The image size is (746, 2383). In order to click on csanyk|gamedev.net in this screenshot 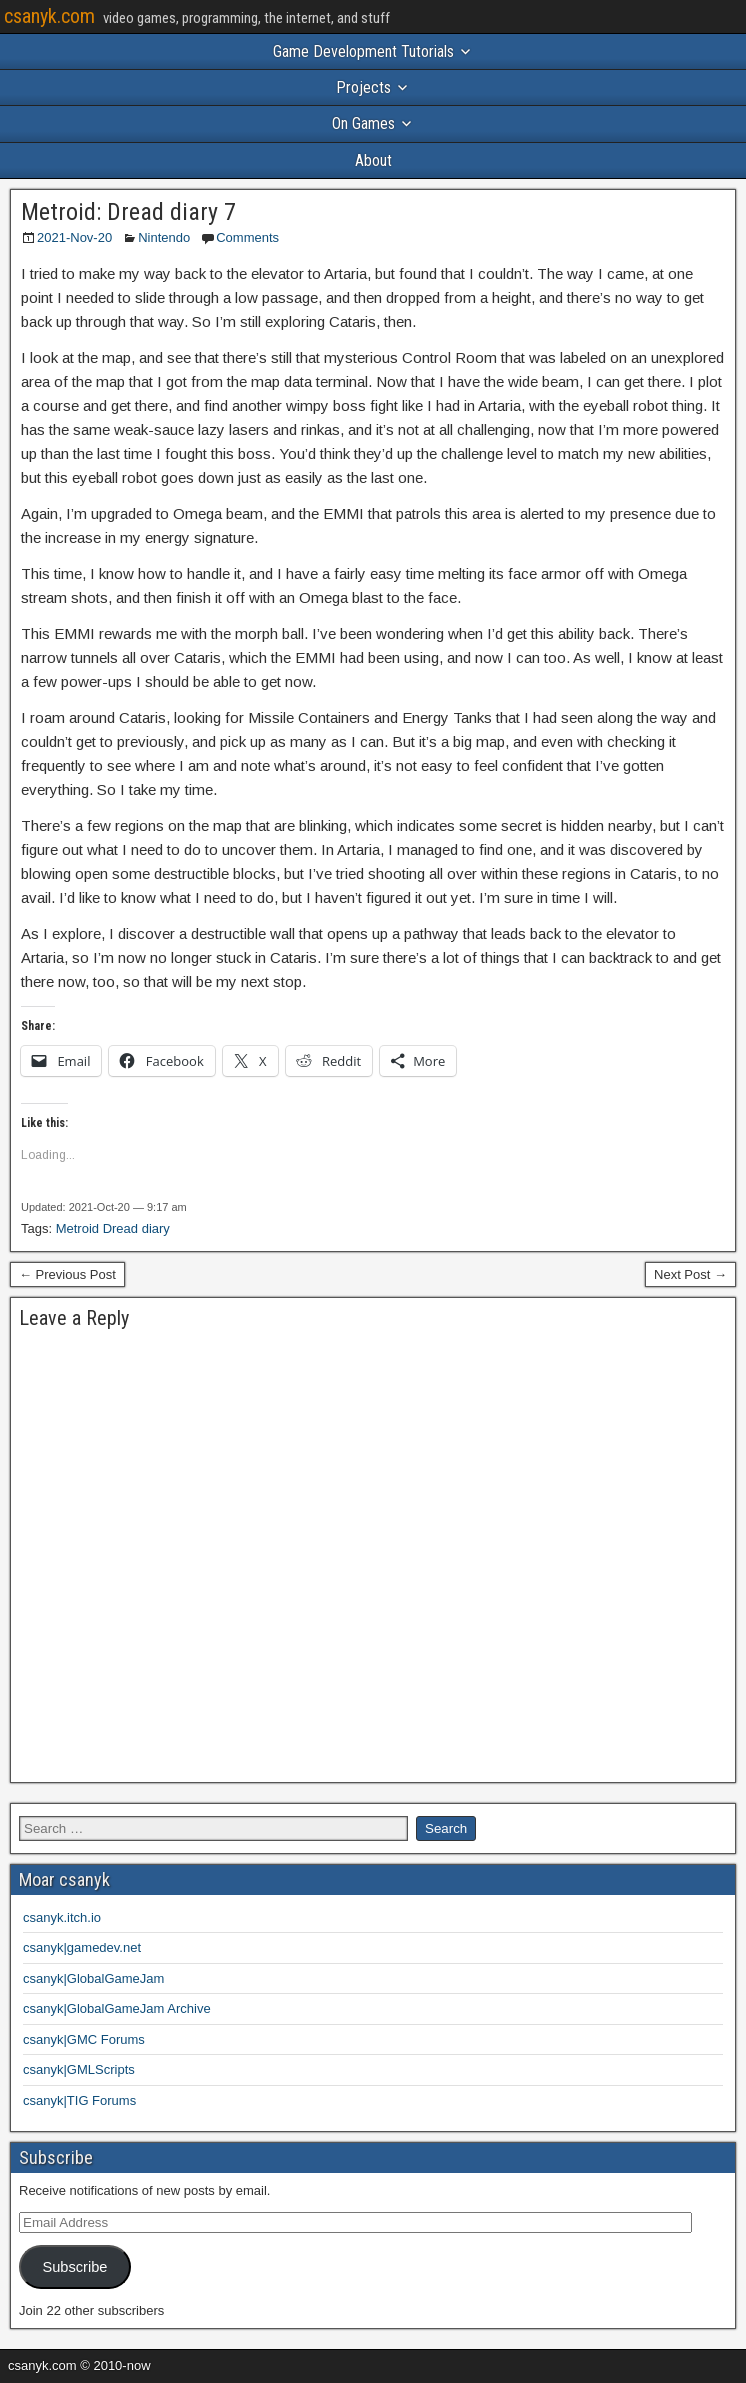, I will do `click(82, 1947)`.